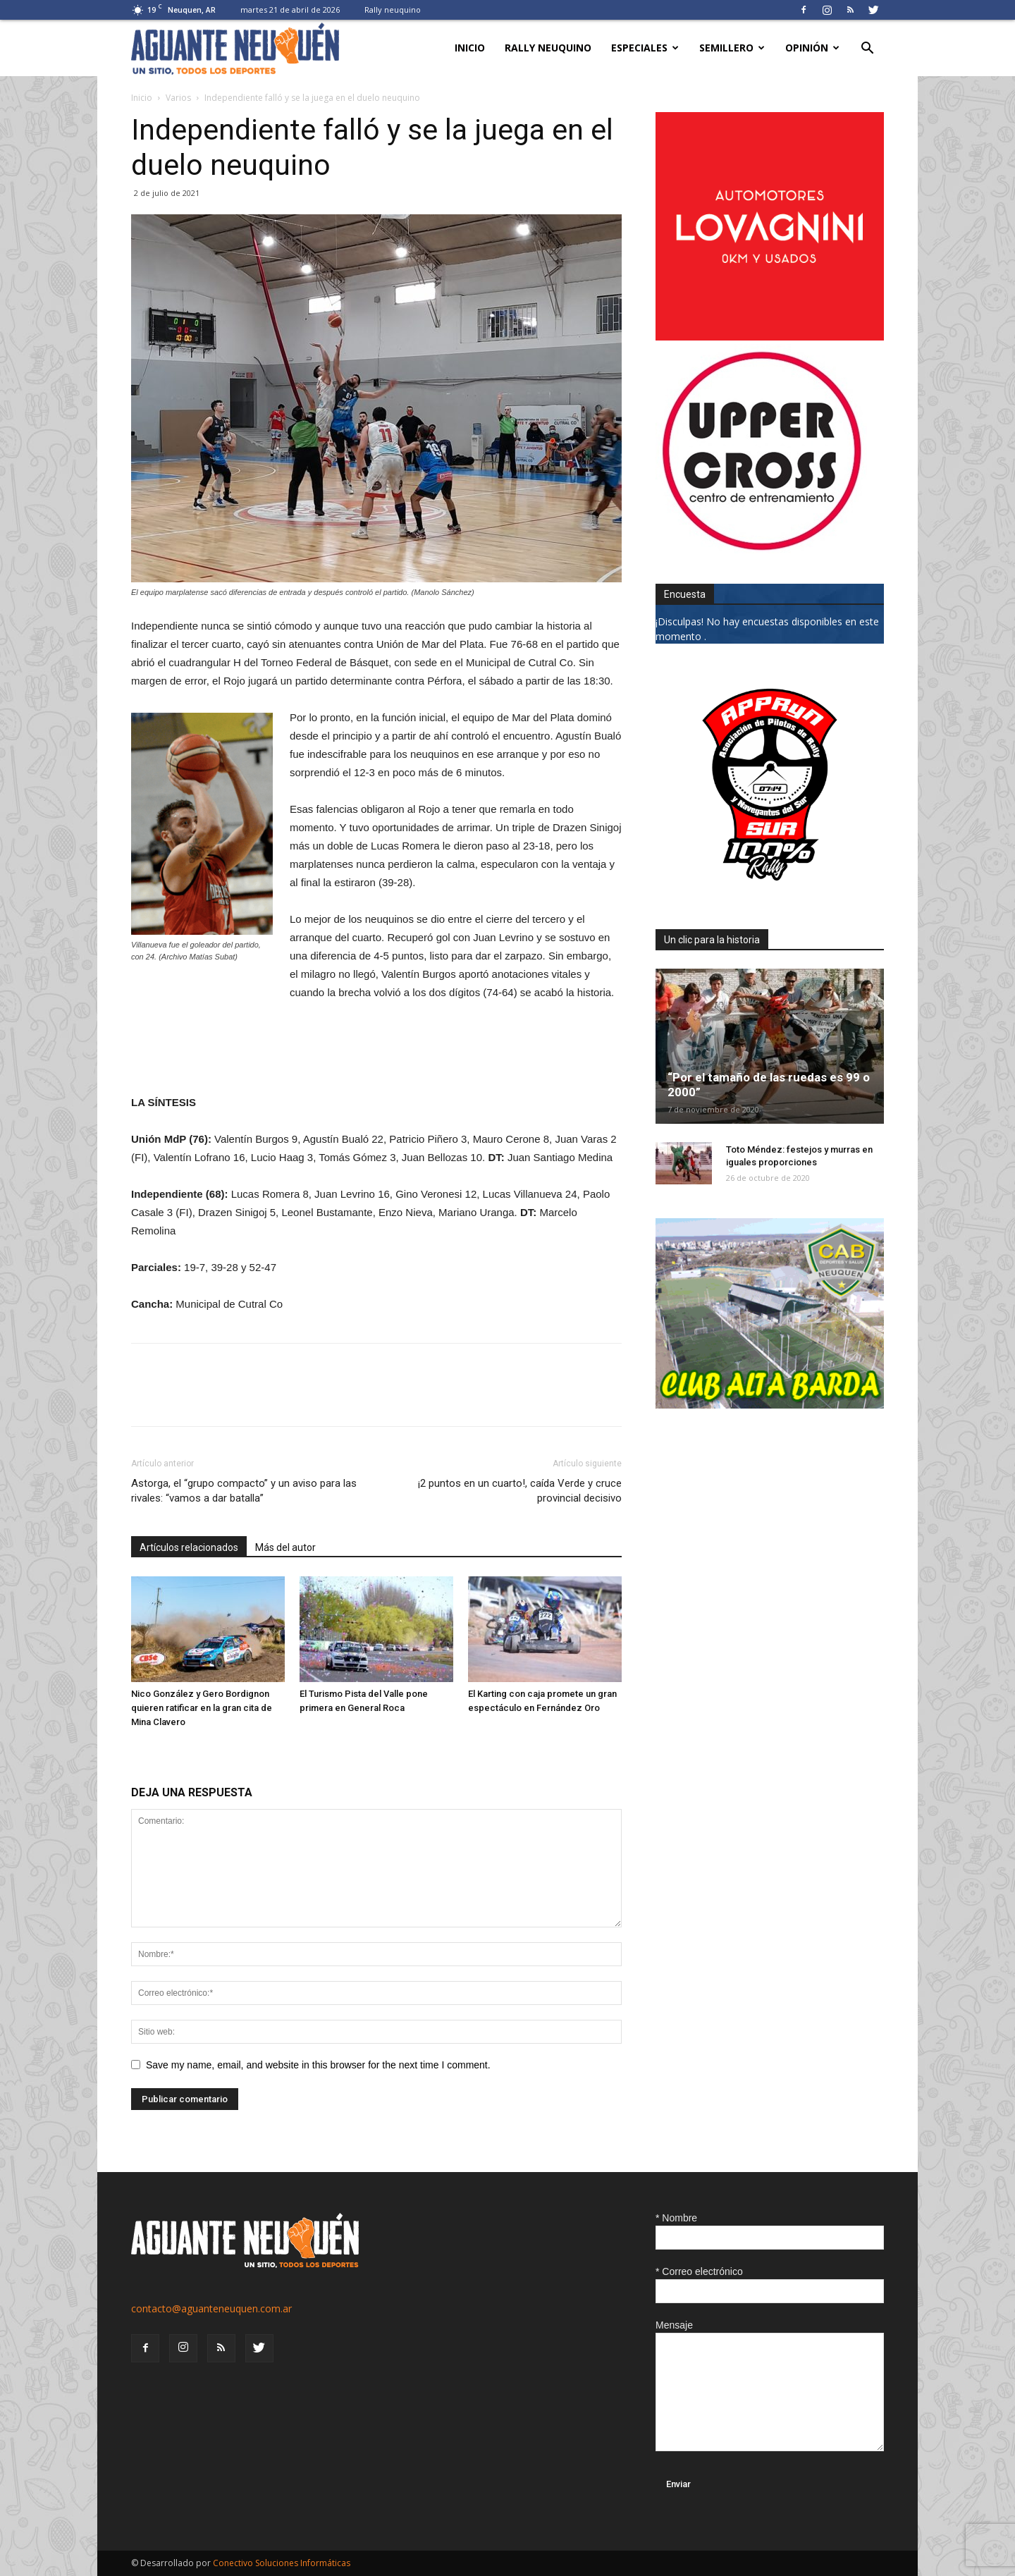  I want to click on [CLUB-ALTA-BARDA-GIF], so click(770, 1404).